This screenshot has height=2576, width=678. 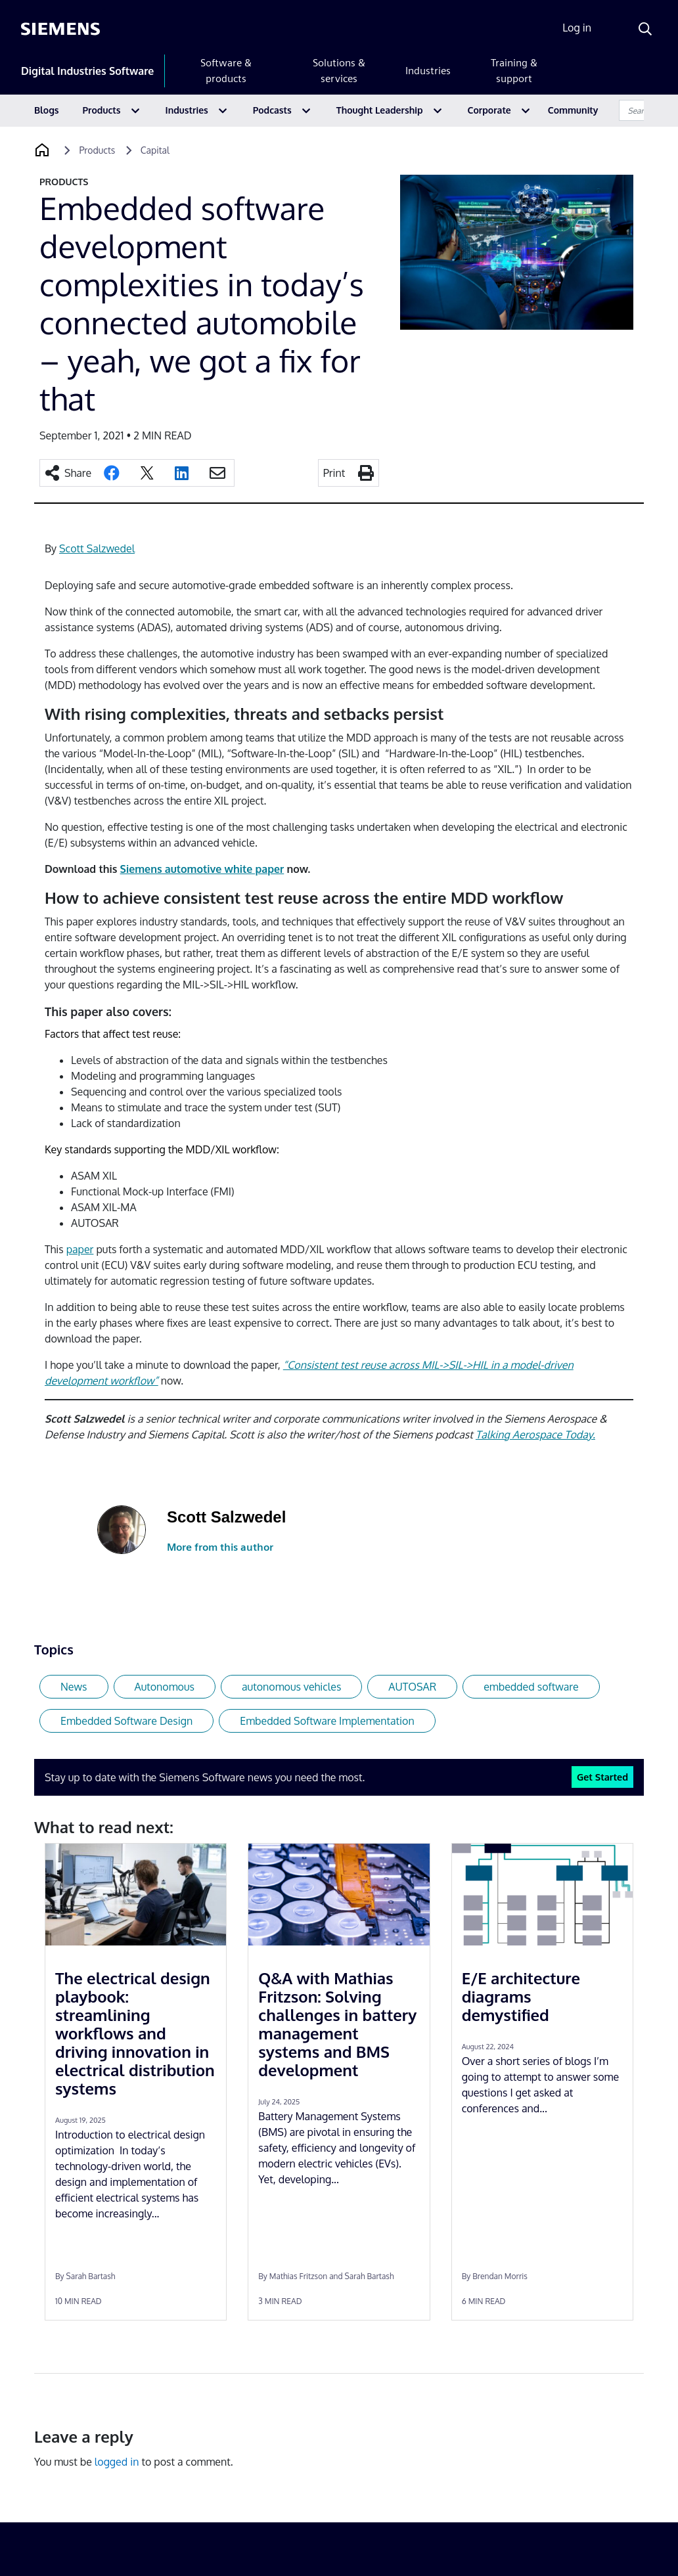 What do you see at coordinates (220, 1547) in the screenshot?
I see `More from this author` at bounding box center [220, 1547].